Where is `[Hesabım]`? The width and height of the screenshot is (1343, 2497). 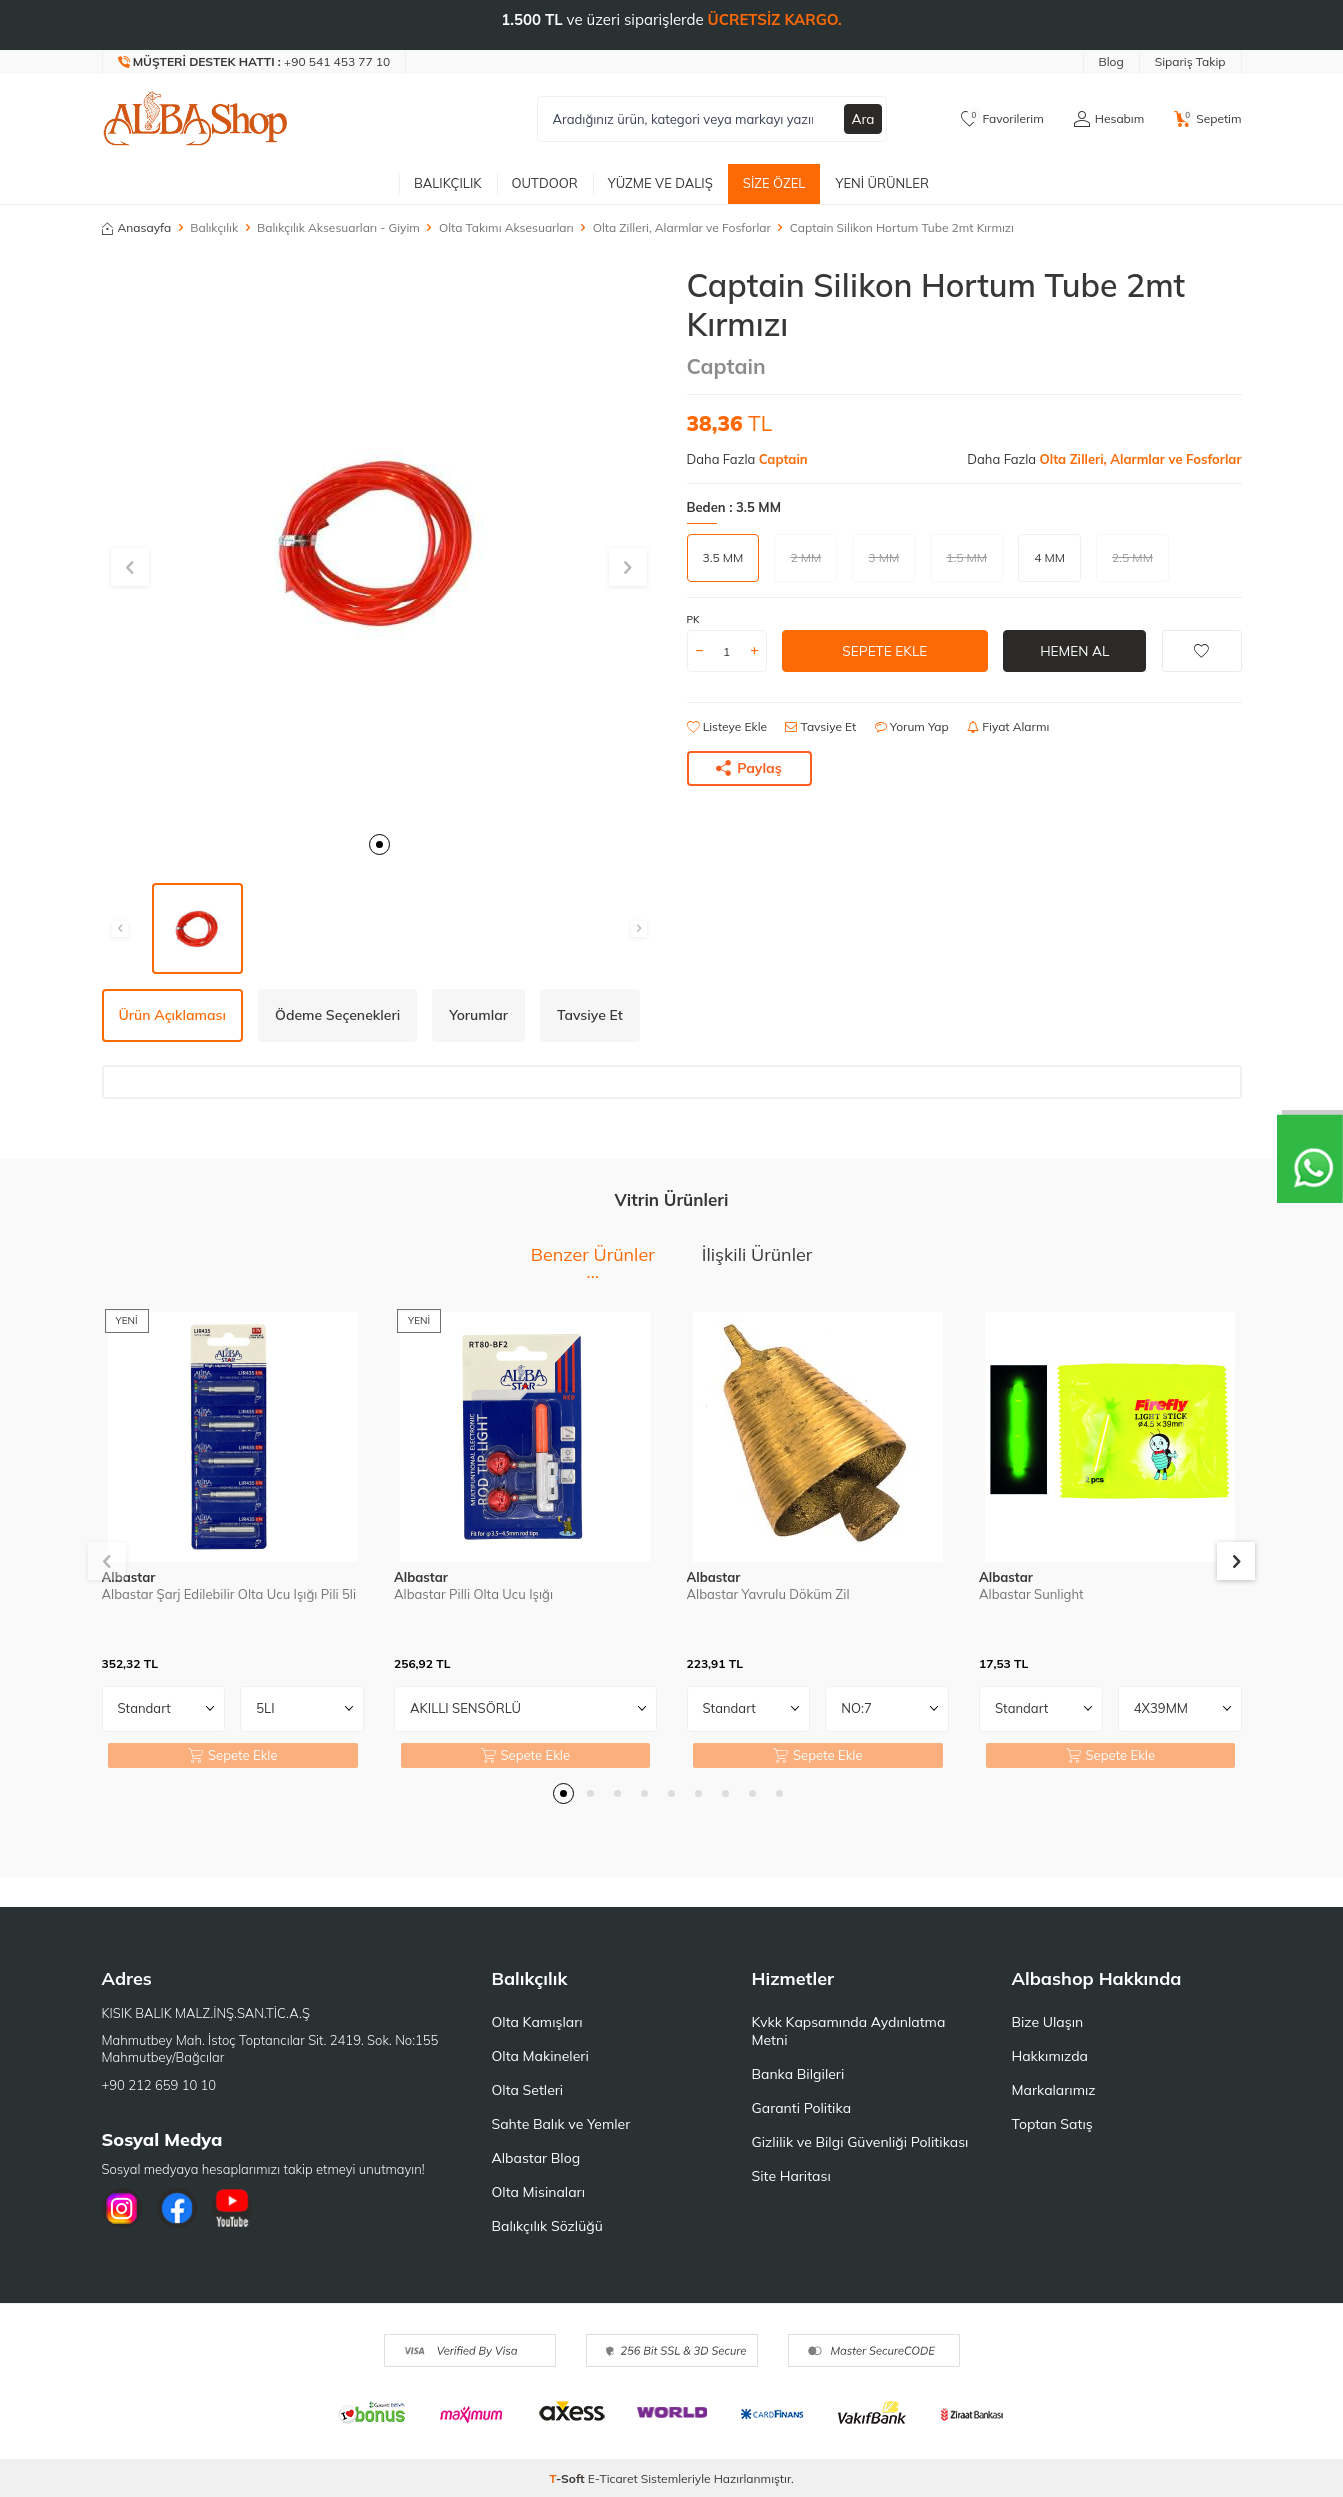 [Hesabım] is located at coordinates (1109, 119).